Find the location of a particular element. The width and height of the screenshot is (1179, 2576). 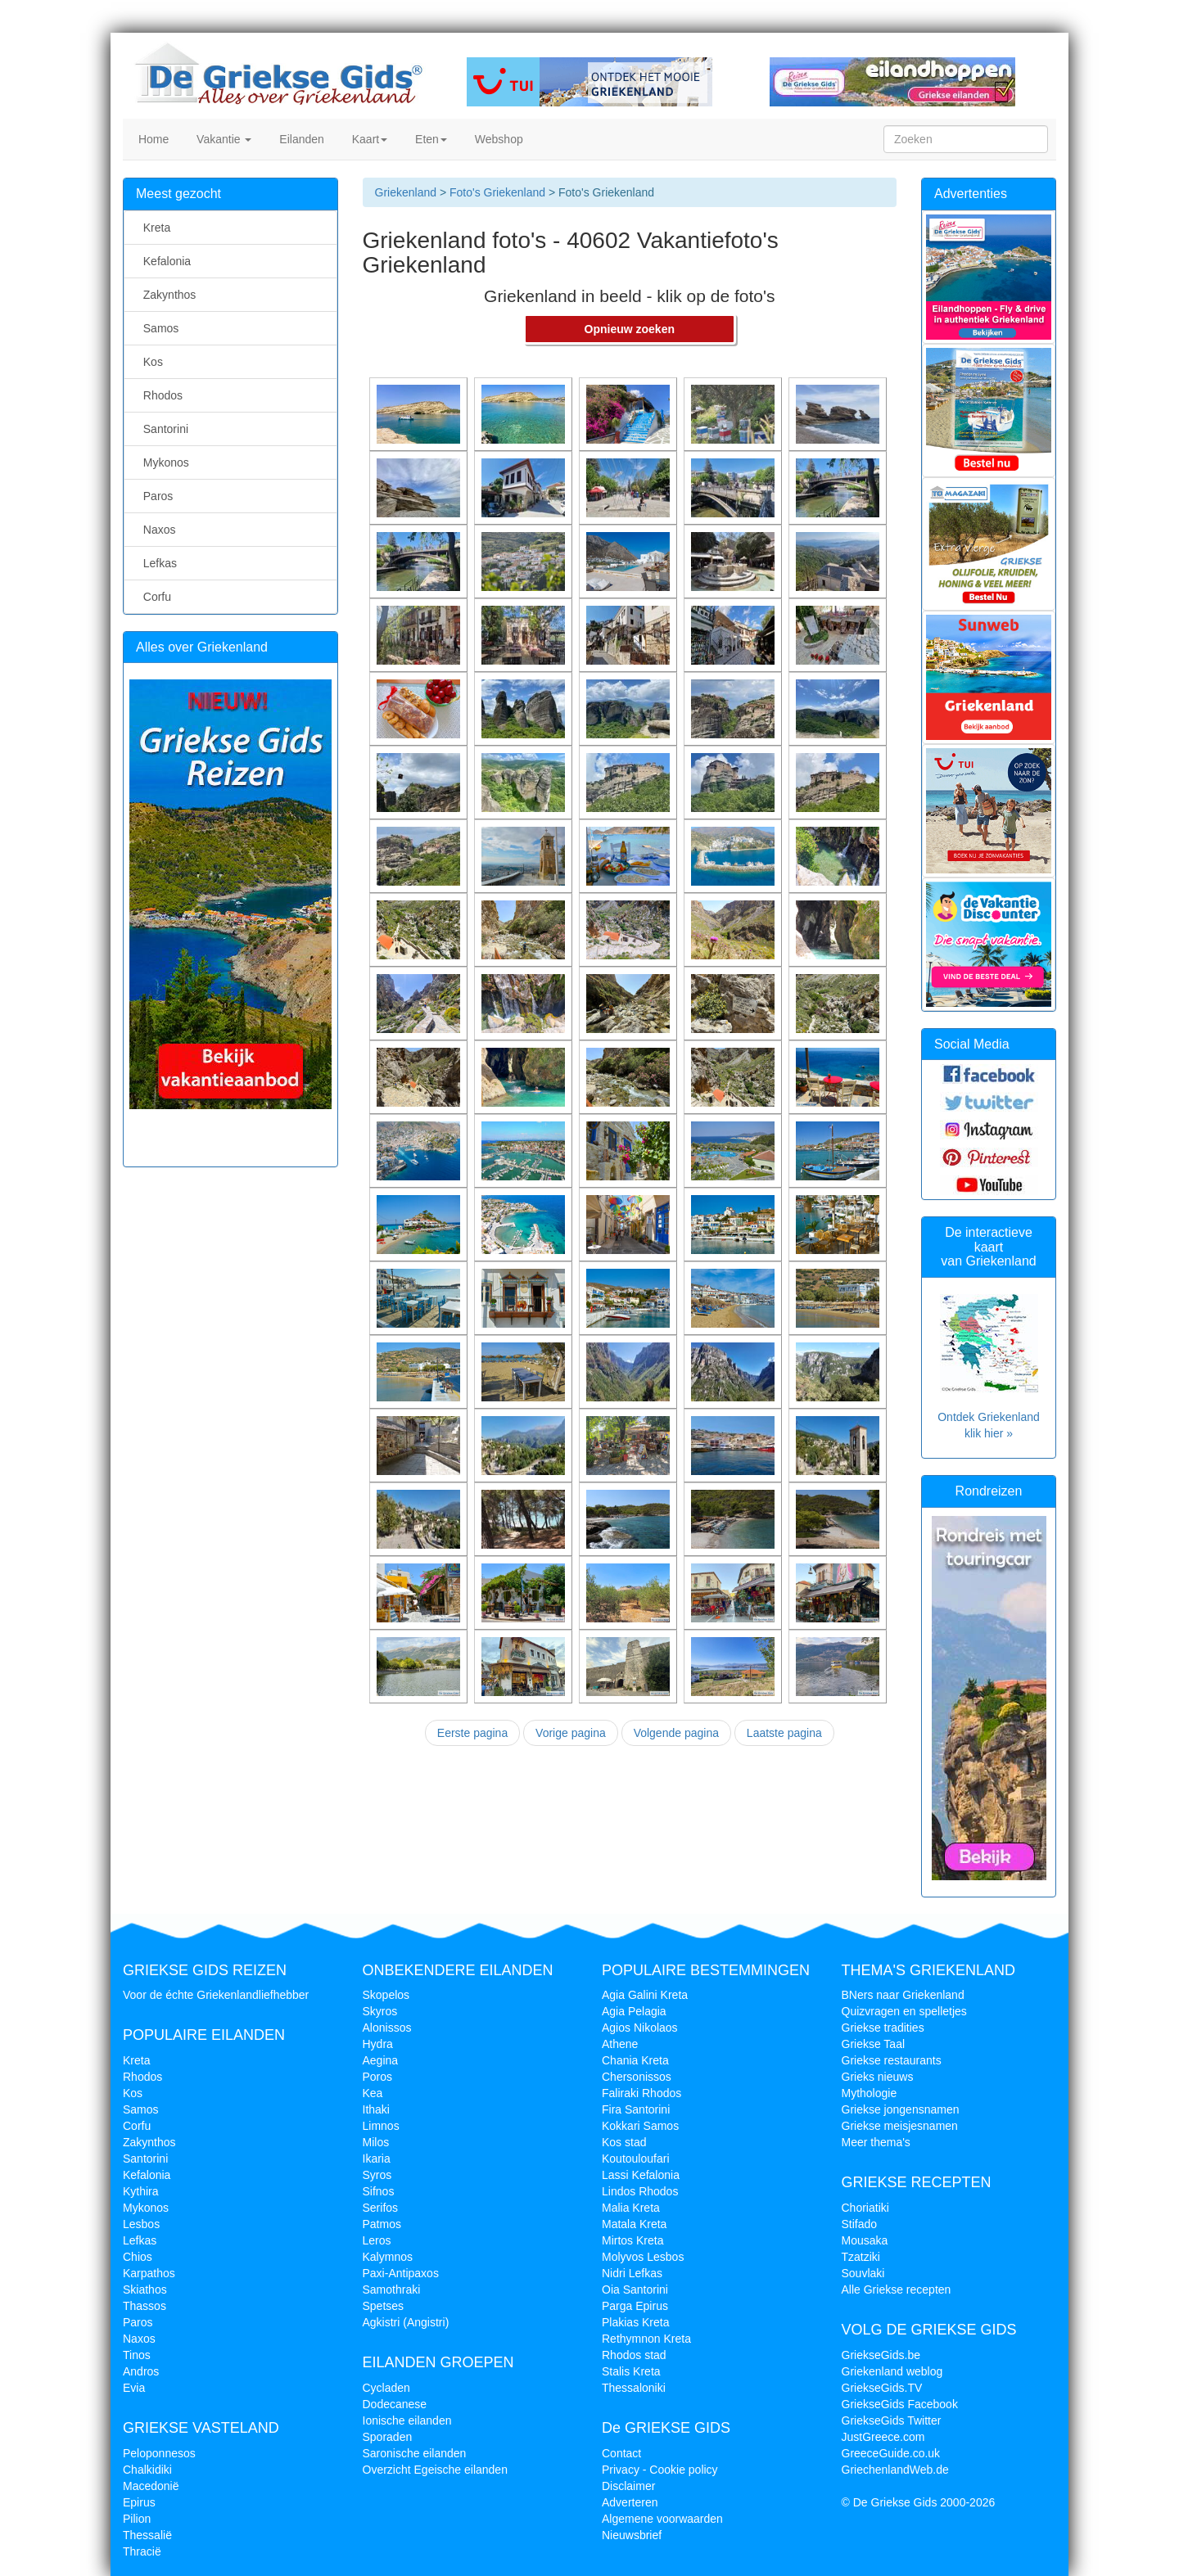

Eten is located at coordinates (429, 139).